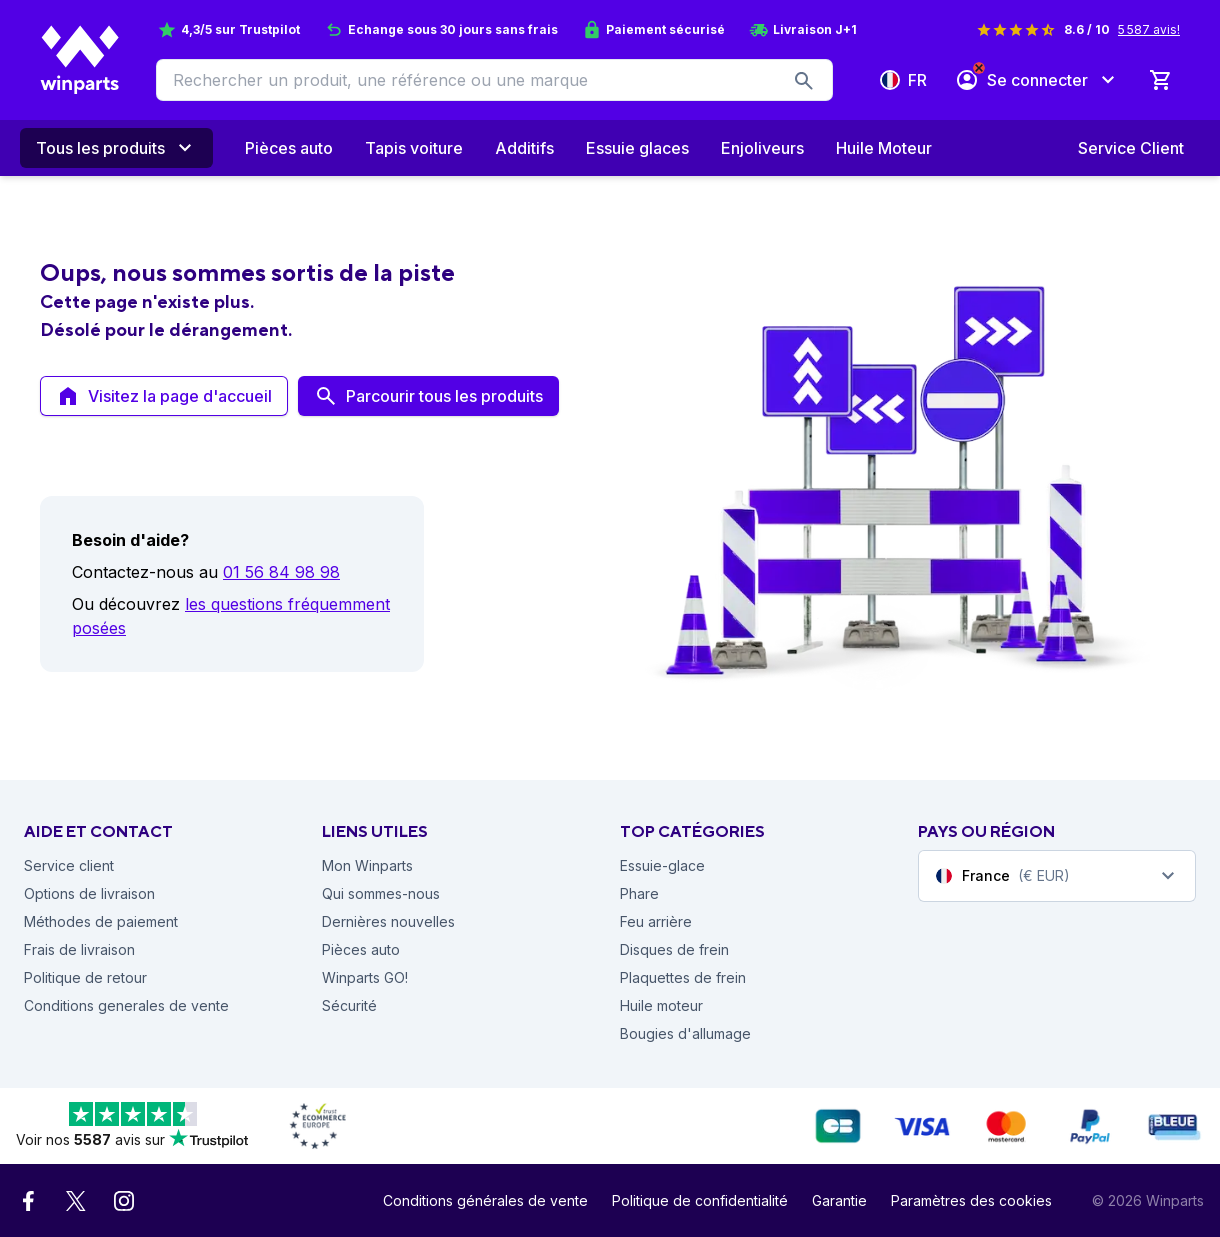 This screenshot has width=1220, height=1237. What do you see at coordinates (367, 865) in the screenshot?
I see `Mon Winparts` at bounding box center [367, 865].